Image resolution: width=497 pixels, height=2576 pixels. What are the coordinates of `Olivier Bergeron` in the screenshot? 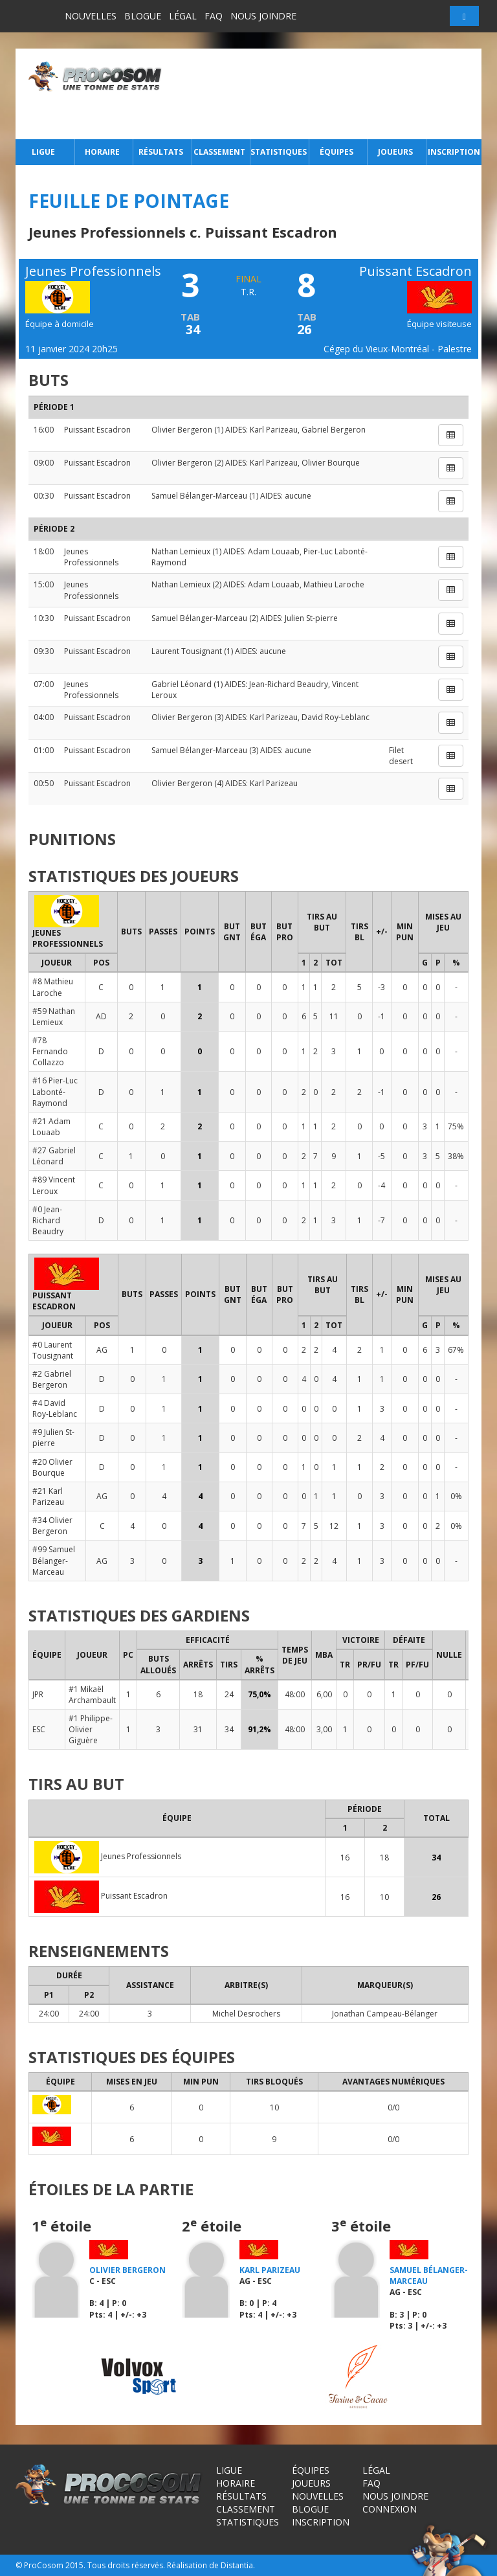 It's located at (181, 429).